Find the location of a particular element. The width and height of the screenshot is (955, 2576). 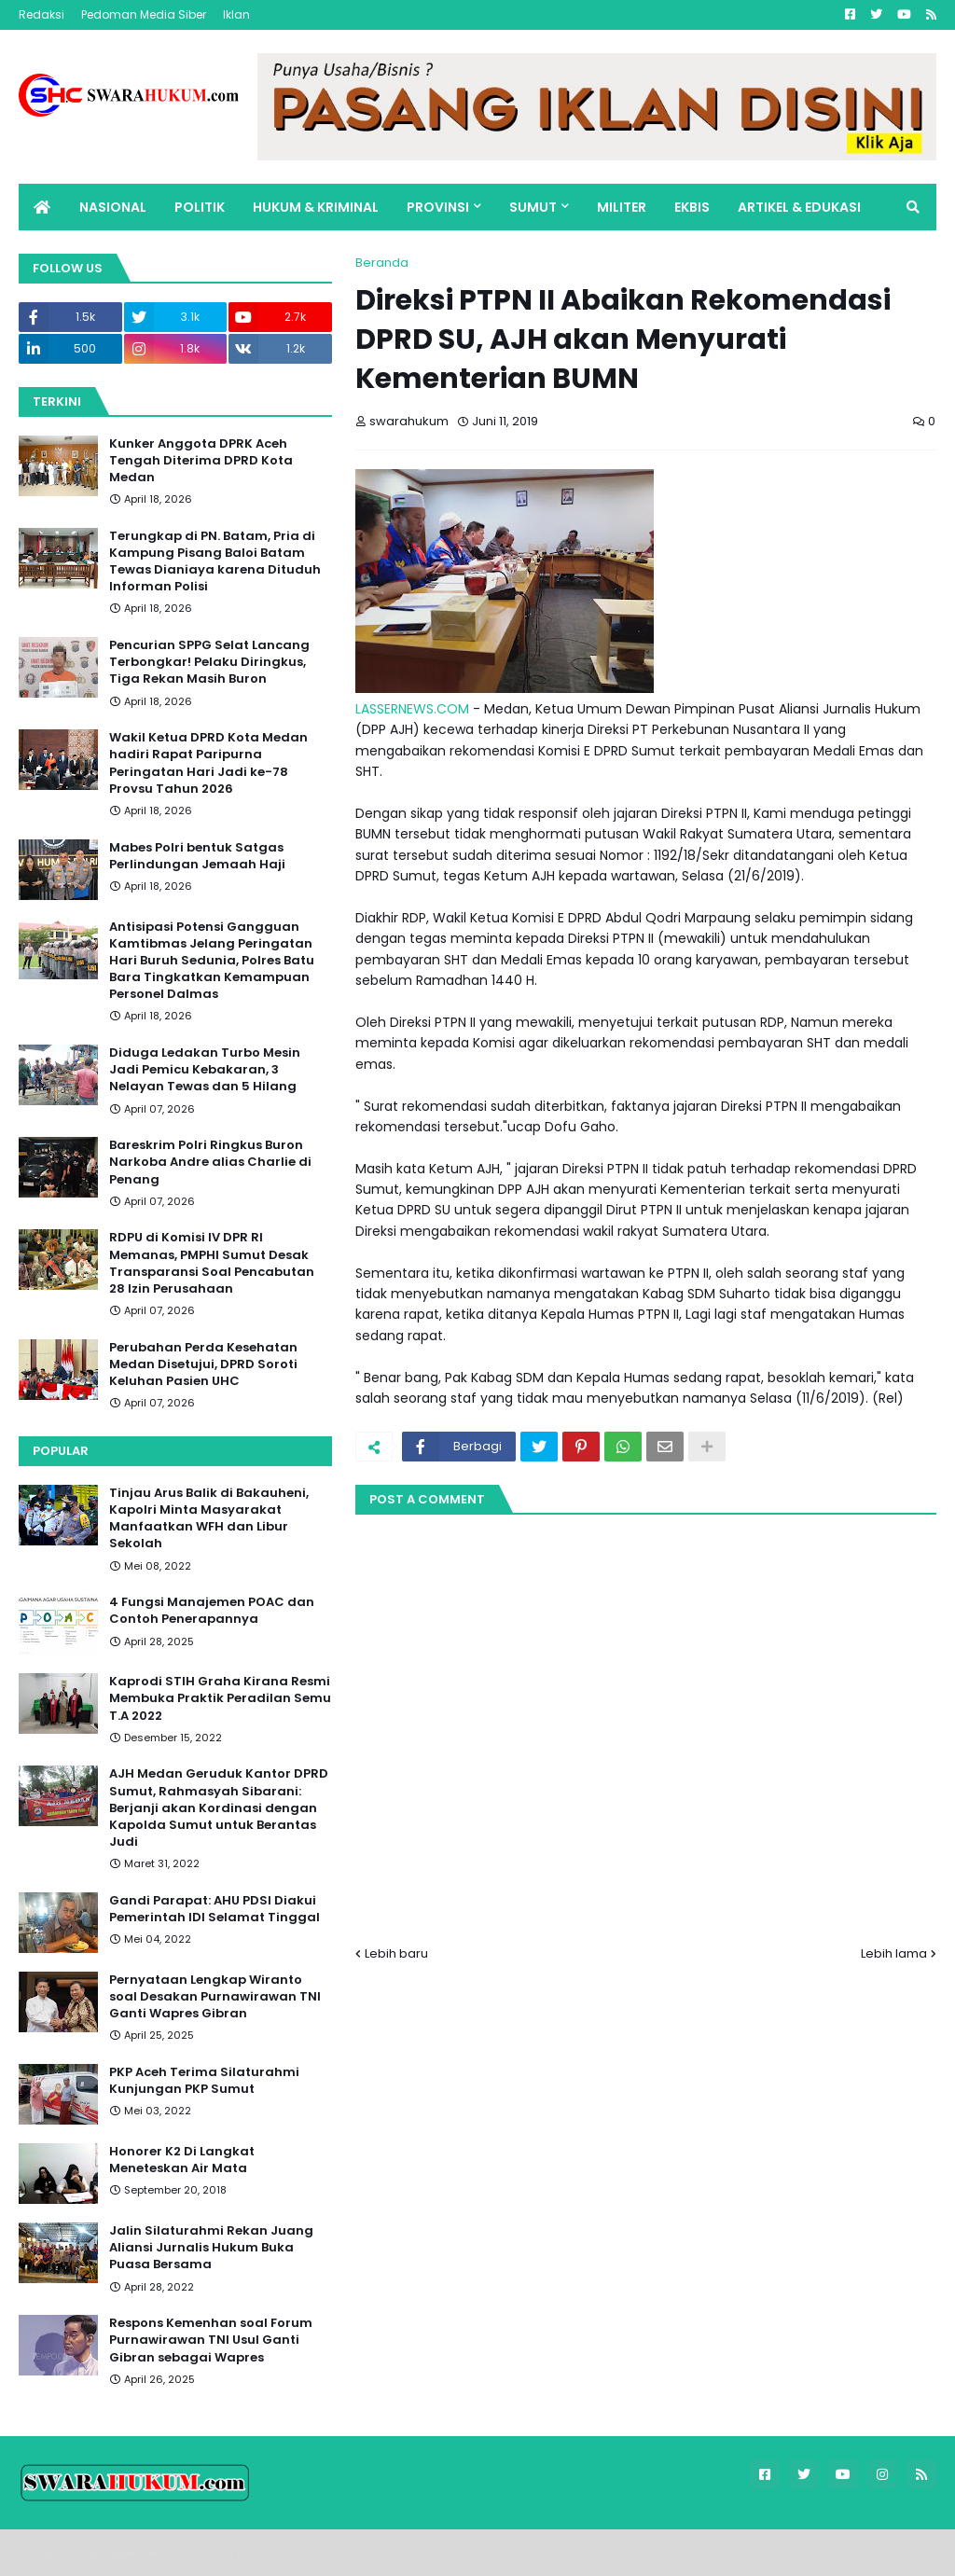

MILITER [menuitem] is located at coordinates (621, 207).